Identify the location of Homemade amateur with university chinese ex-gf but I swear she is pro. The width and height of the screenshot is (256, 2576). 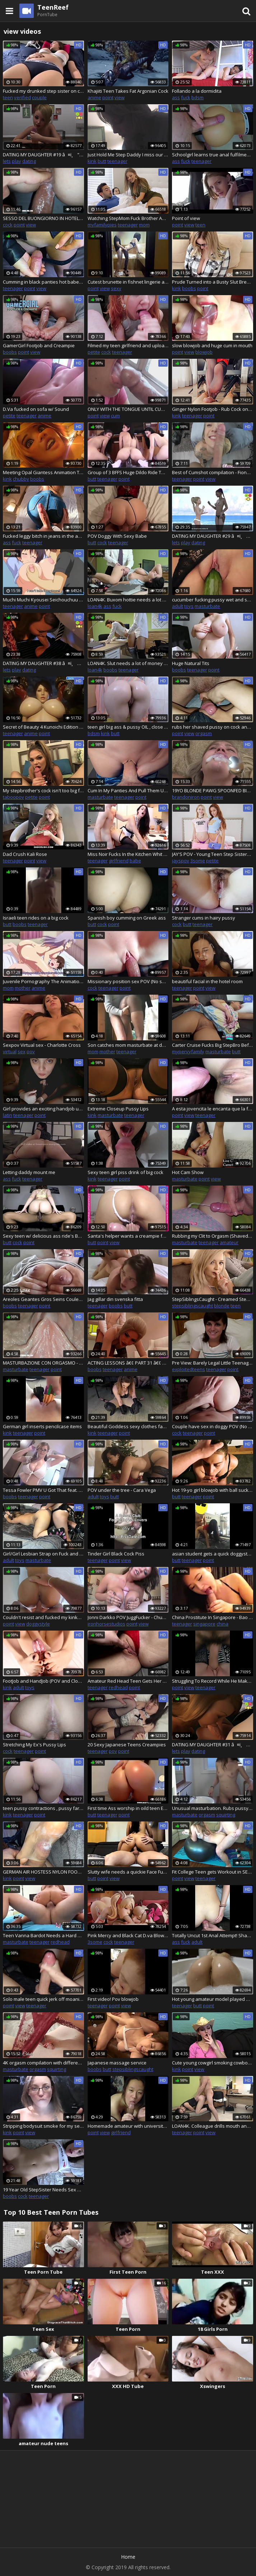
(128, 2126).